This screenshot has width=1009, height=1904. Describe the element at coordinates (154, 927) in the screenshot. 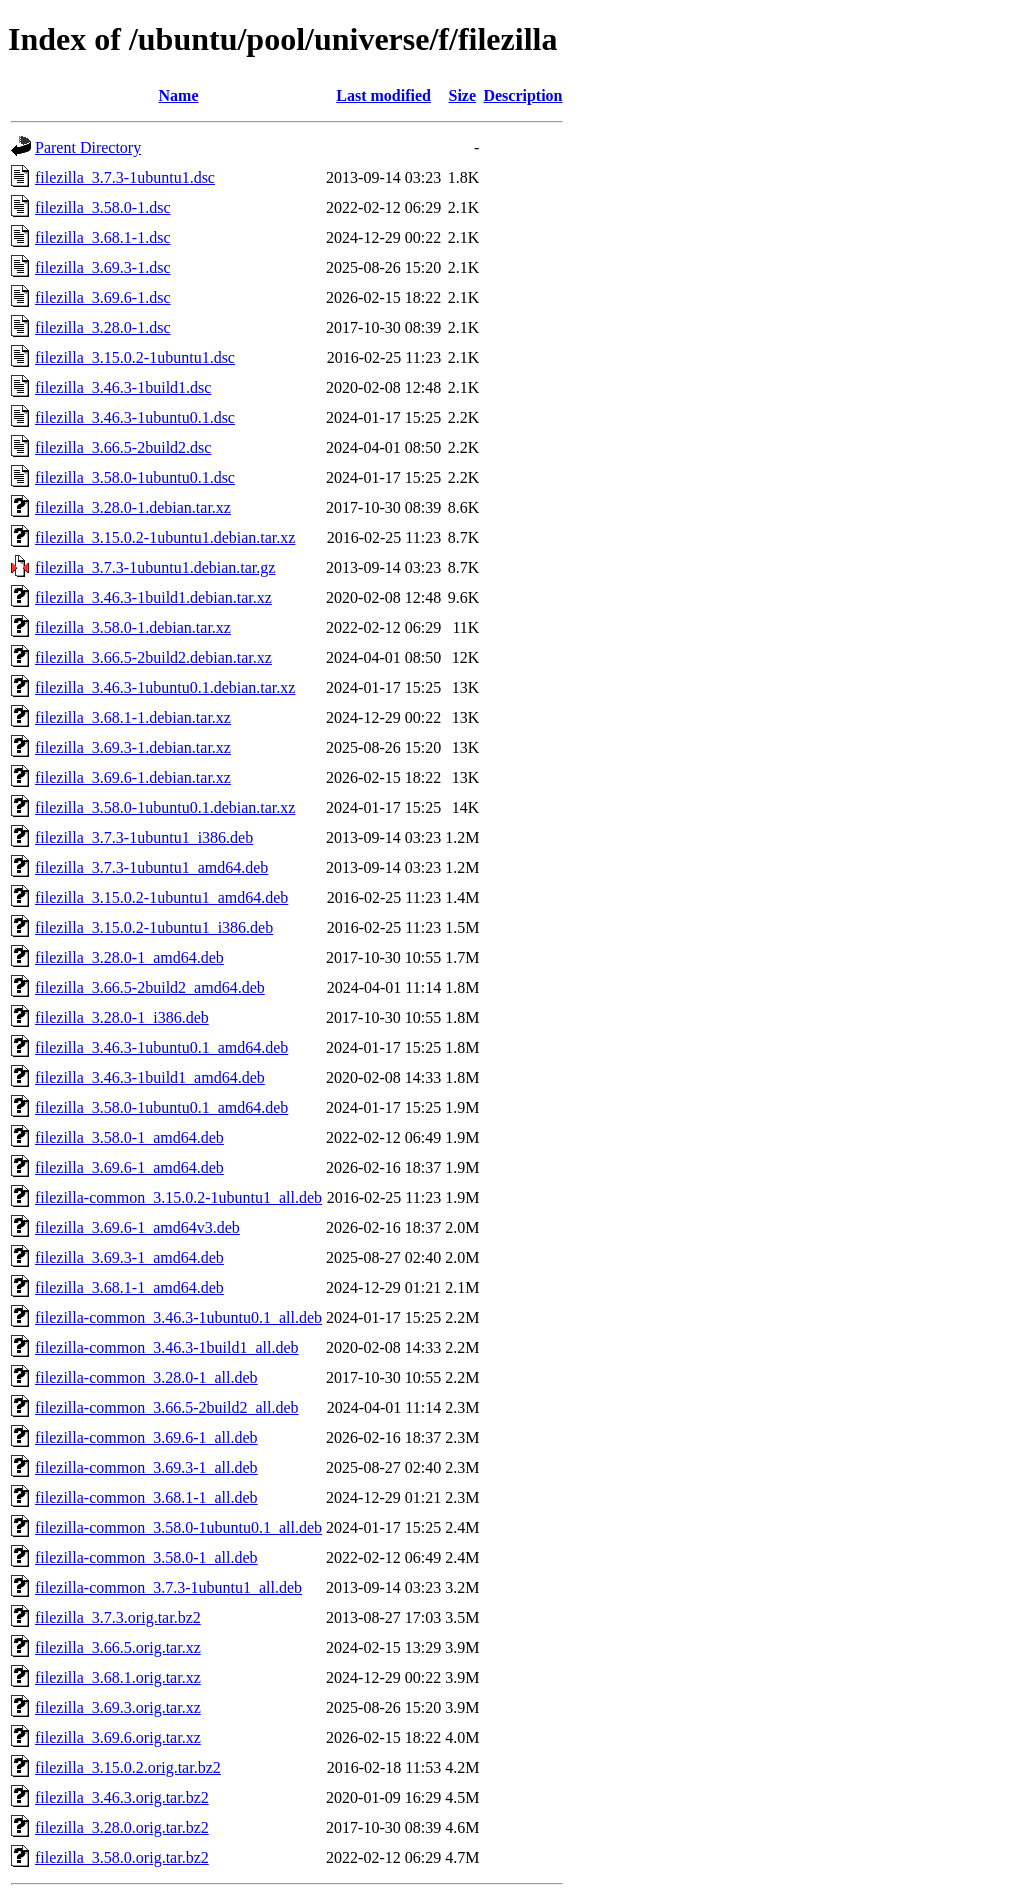

I see `filezilla_3.15.0.2-1ubuntu1_i386.deb` at that location.